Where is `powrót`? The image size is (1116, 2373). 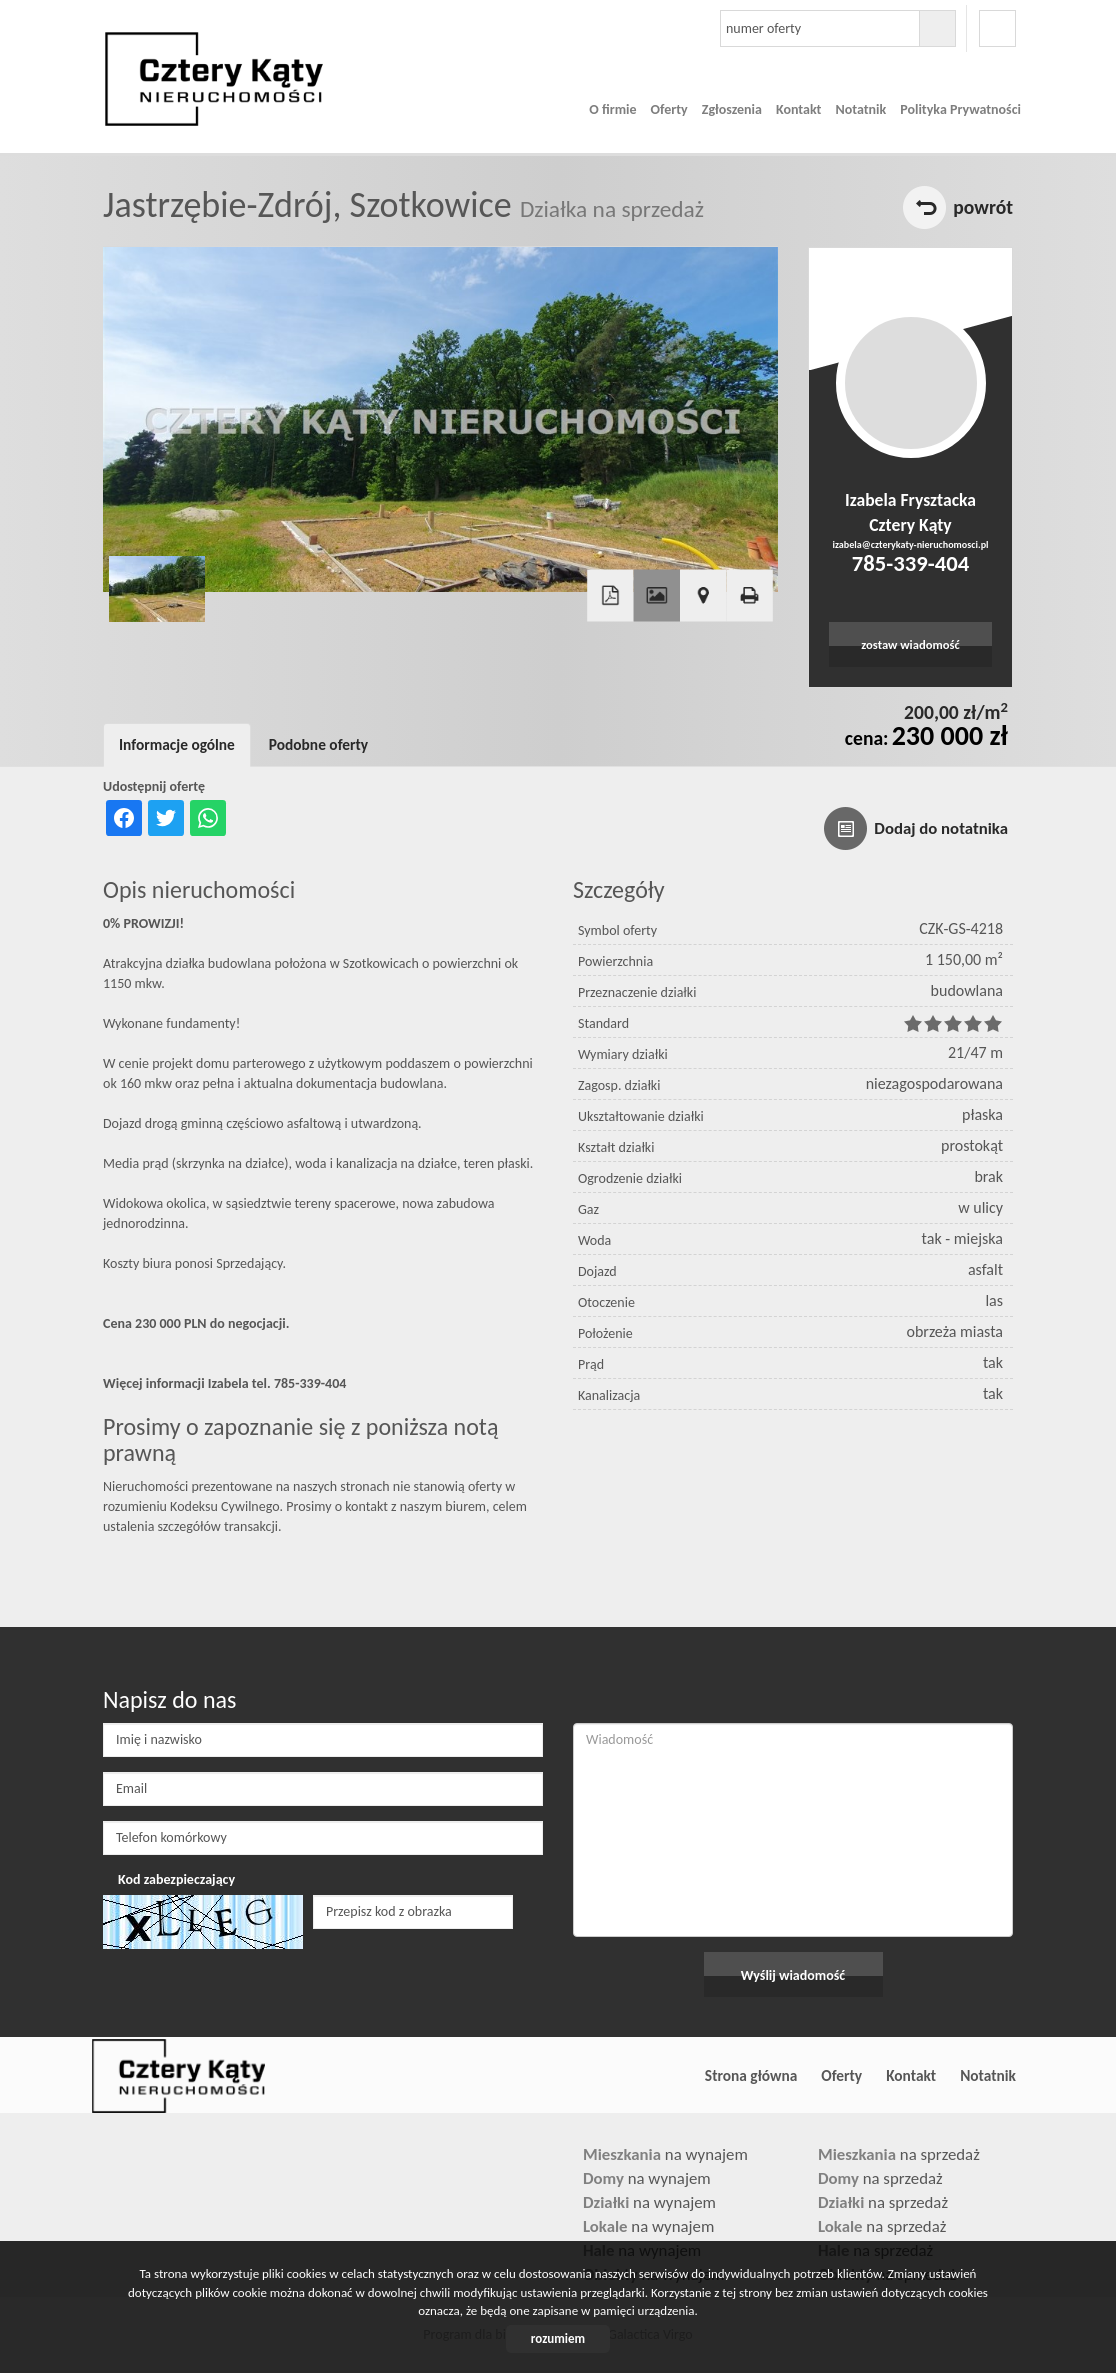
powrót is located at coordinates (983, 207).